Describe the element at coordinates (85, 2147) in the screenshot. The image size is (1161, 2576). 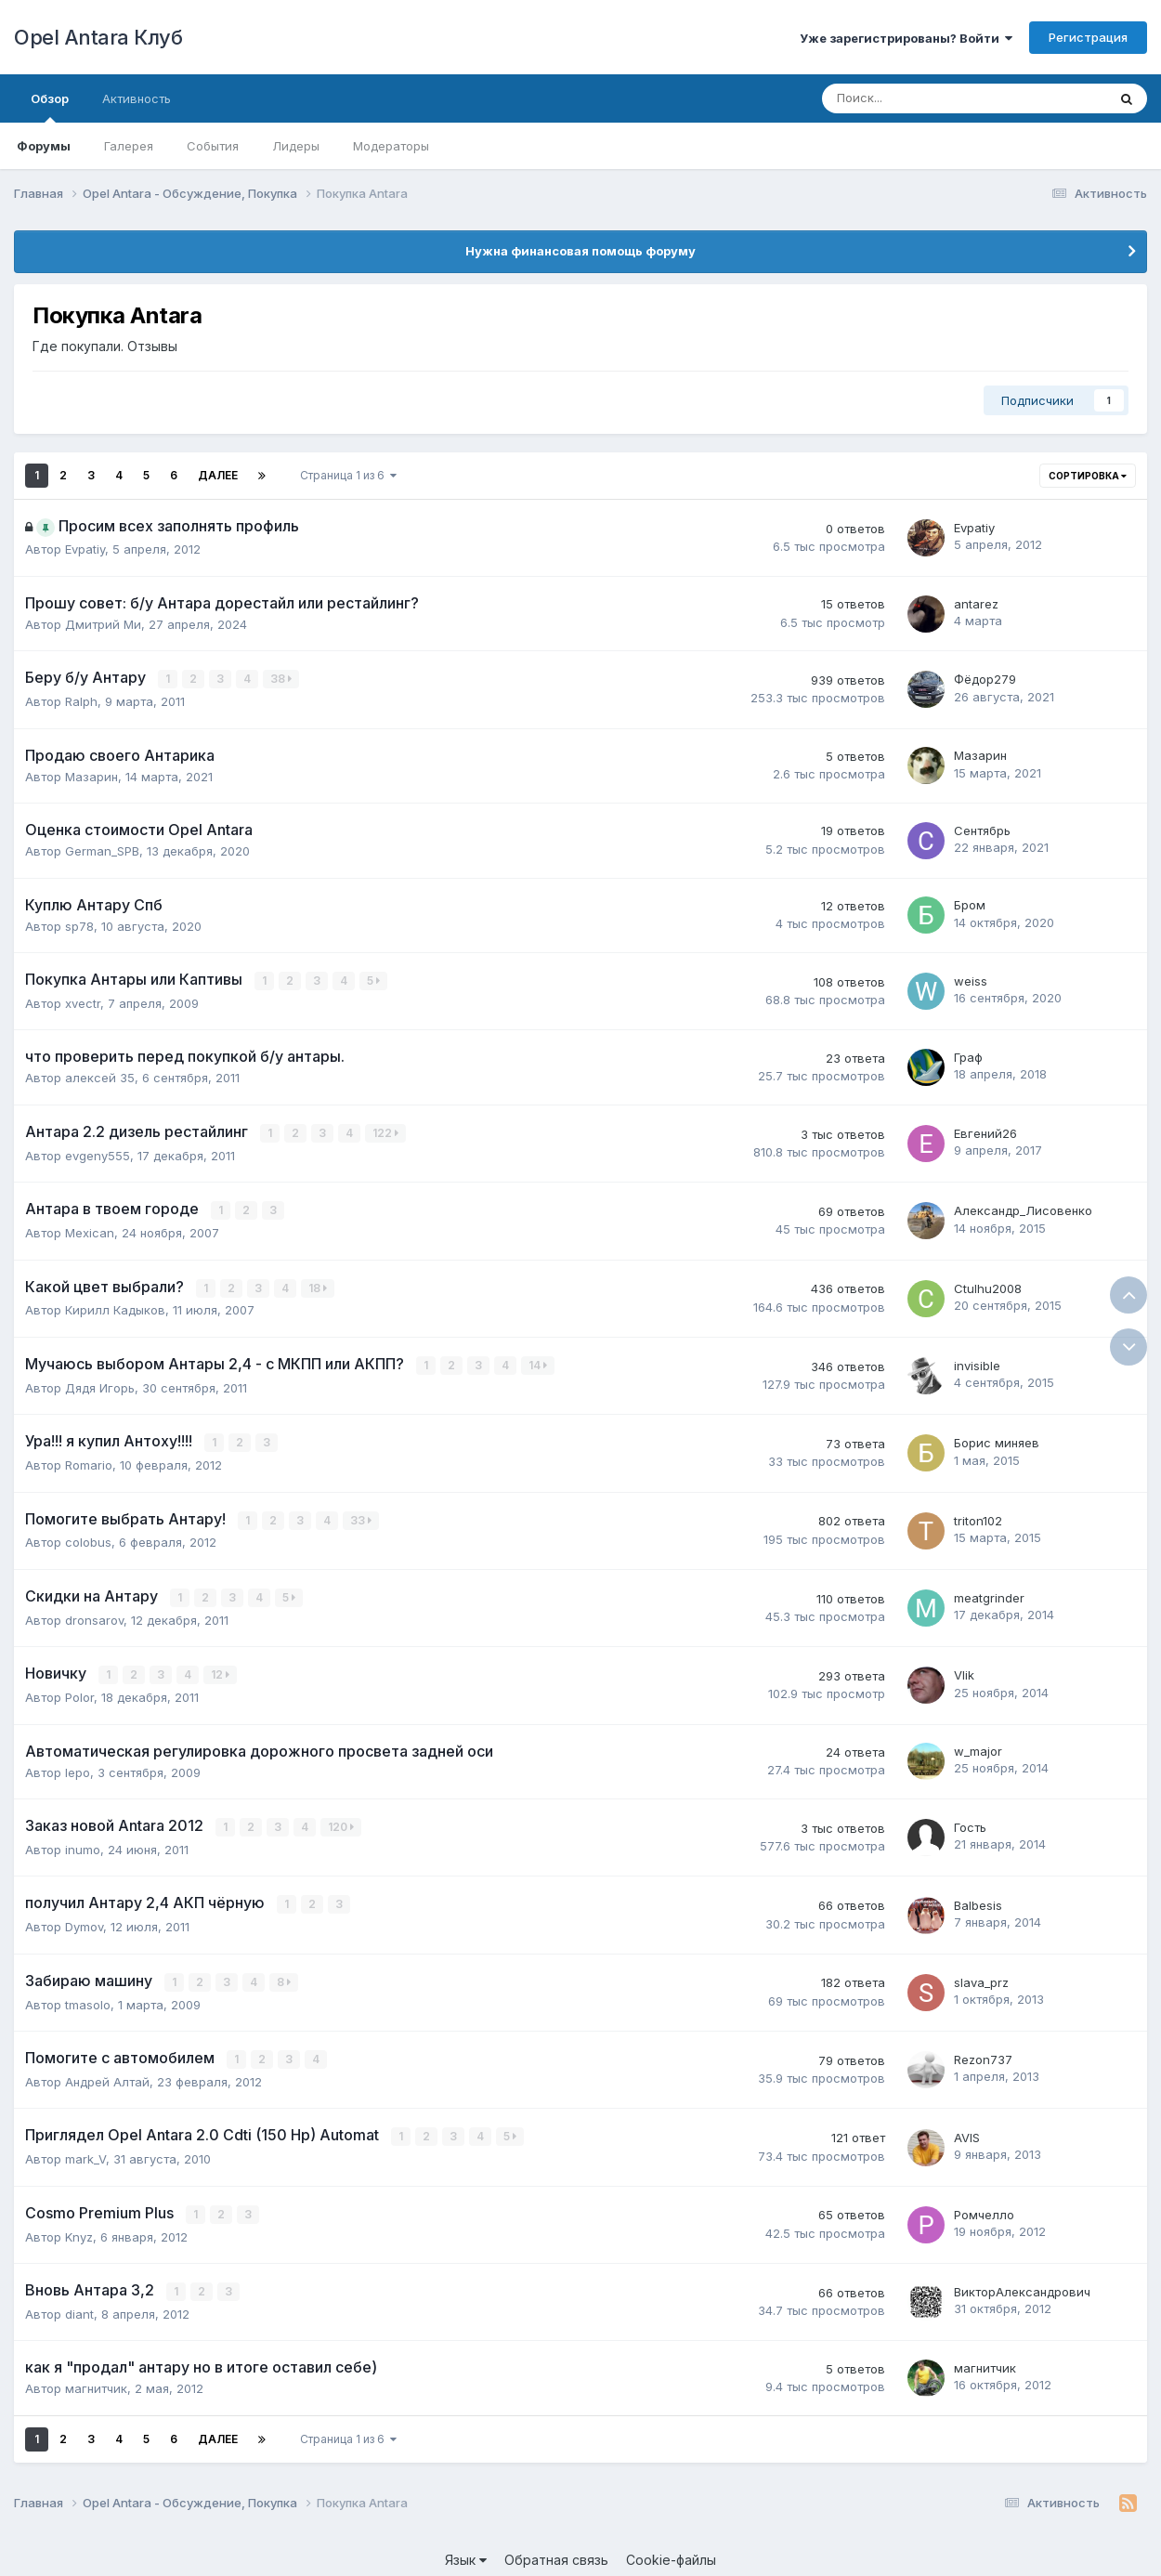
I see `mark_V` at that location.